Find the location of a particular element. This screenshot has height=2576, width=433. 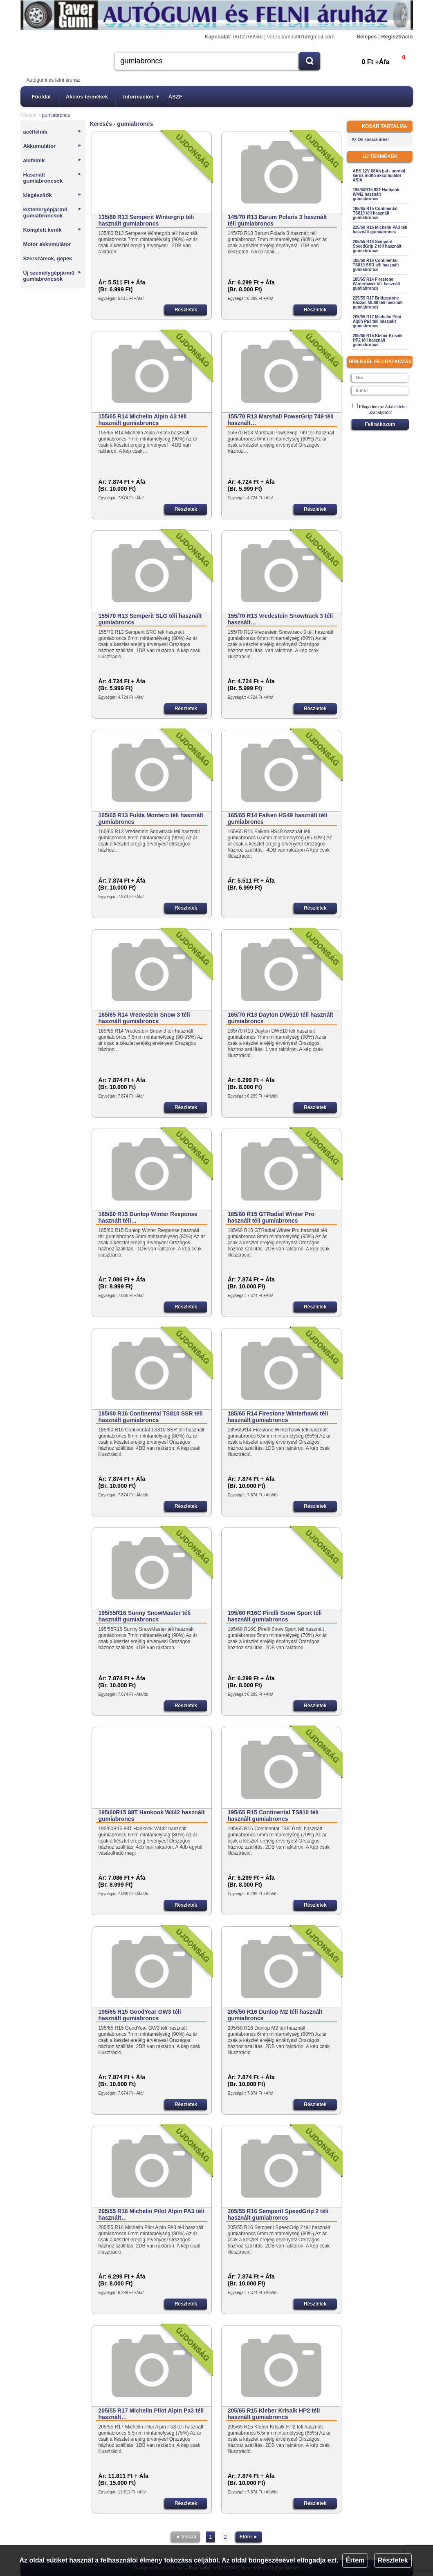

acélfelnik is located at coordinates (52, 132).